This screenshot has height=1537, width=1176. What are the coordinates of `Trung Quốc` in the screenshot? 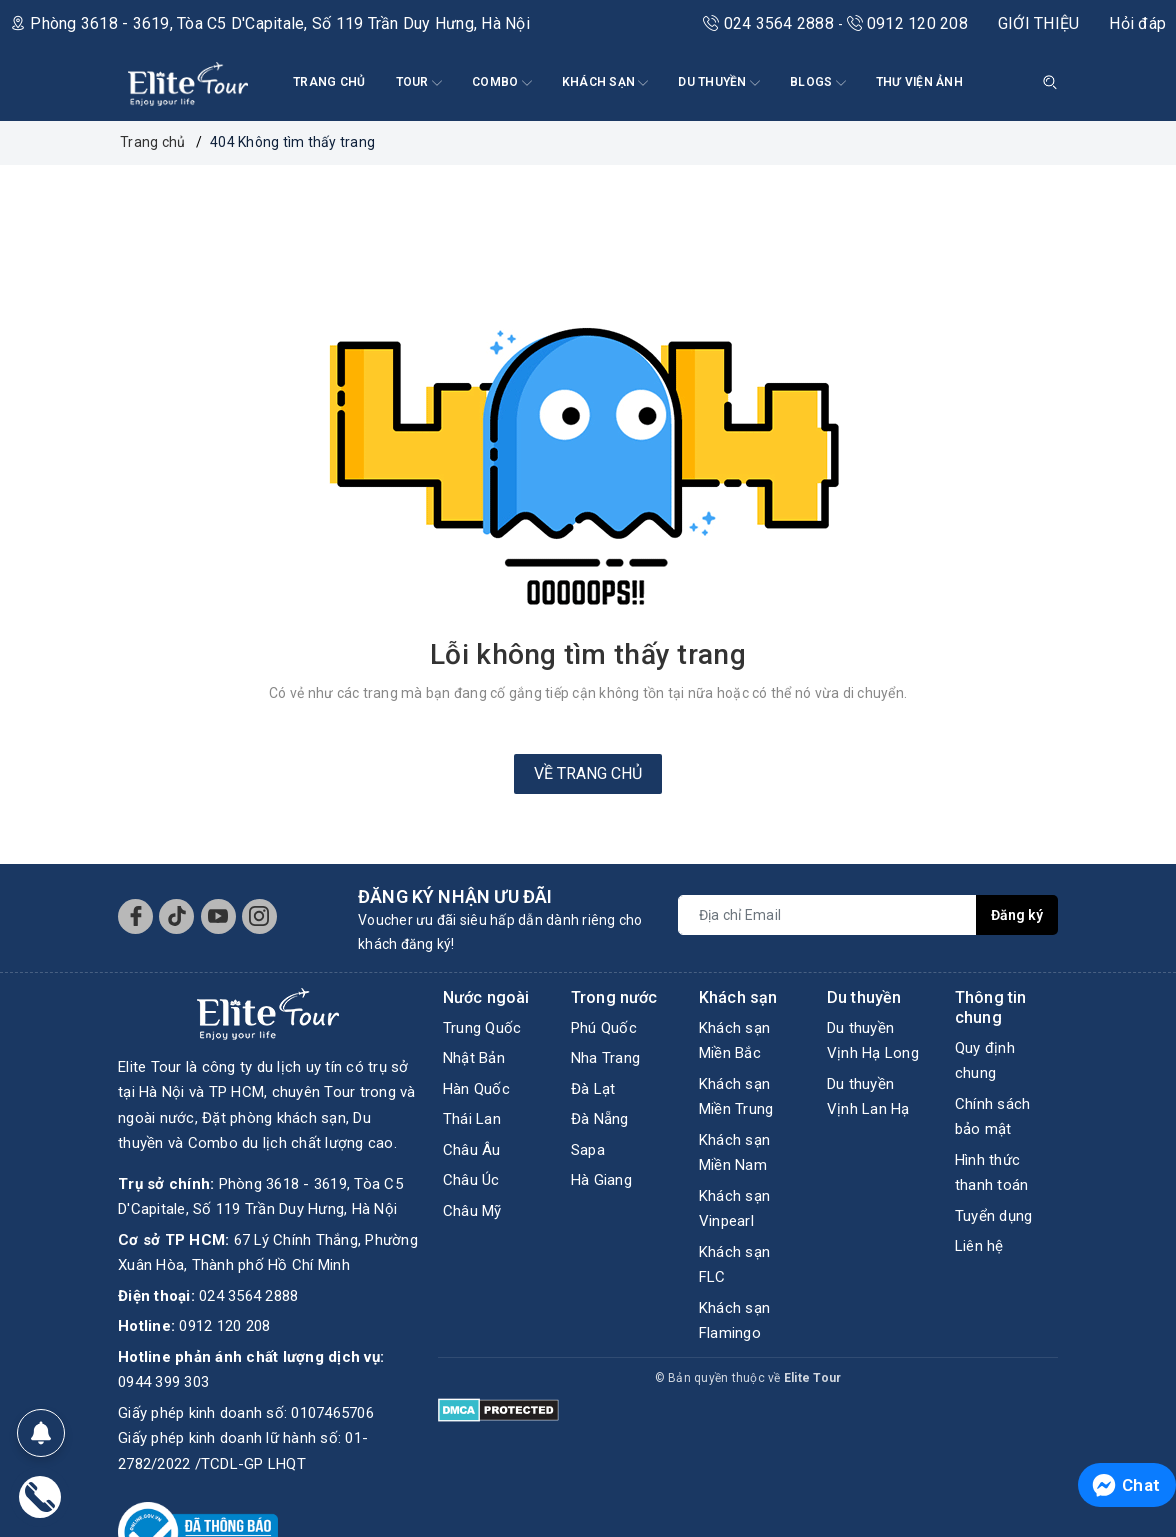 It's located at (482, 1028).